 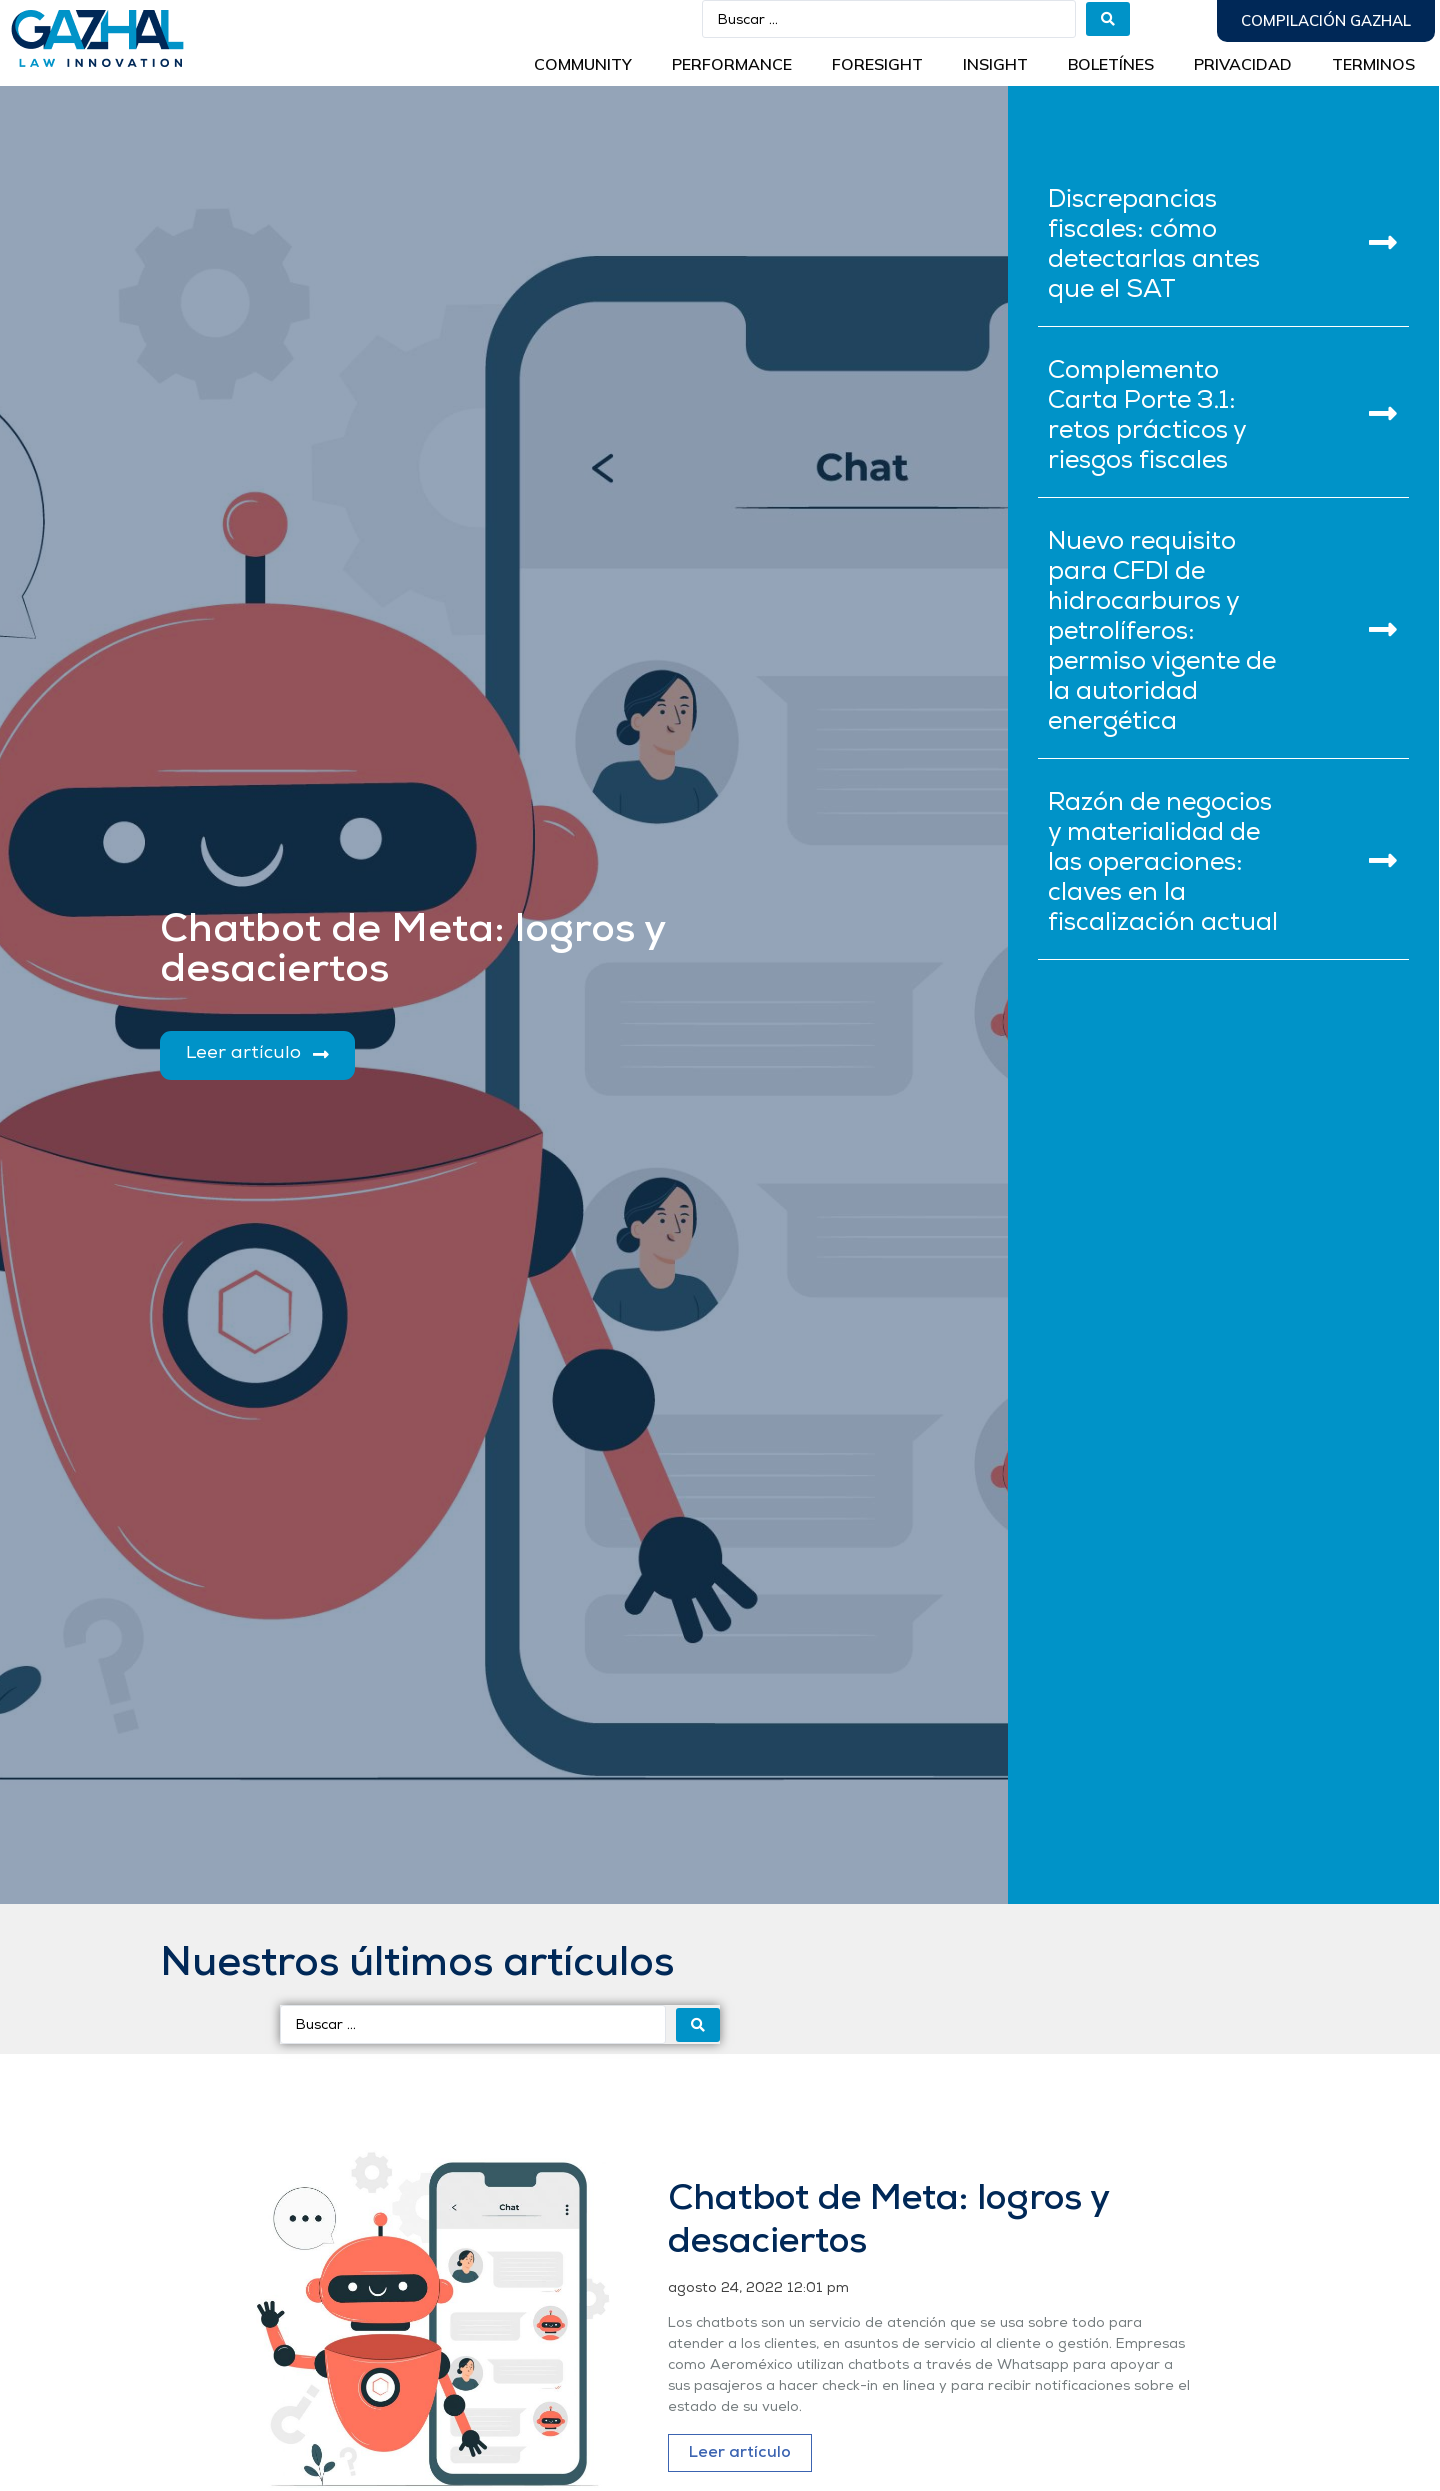 What do you see at coordinates (1373, 64) in the screenshot?
I see `Terminos` at bounding box center [1373, 64].